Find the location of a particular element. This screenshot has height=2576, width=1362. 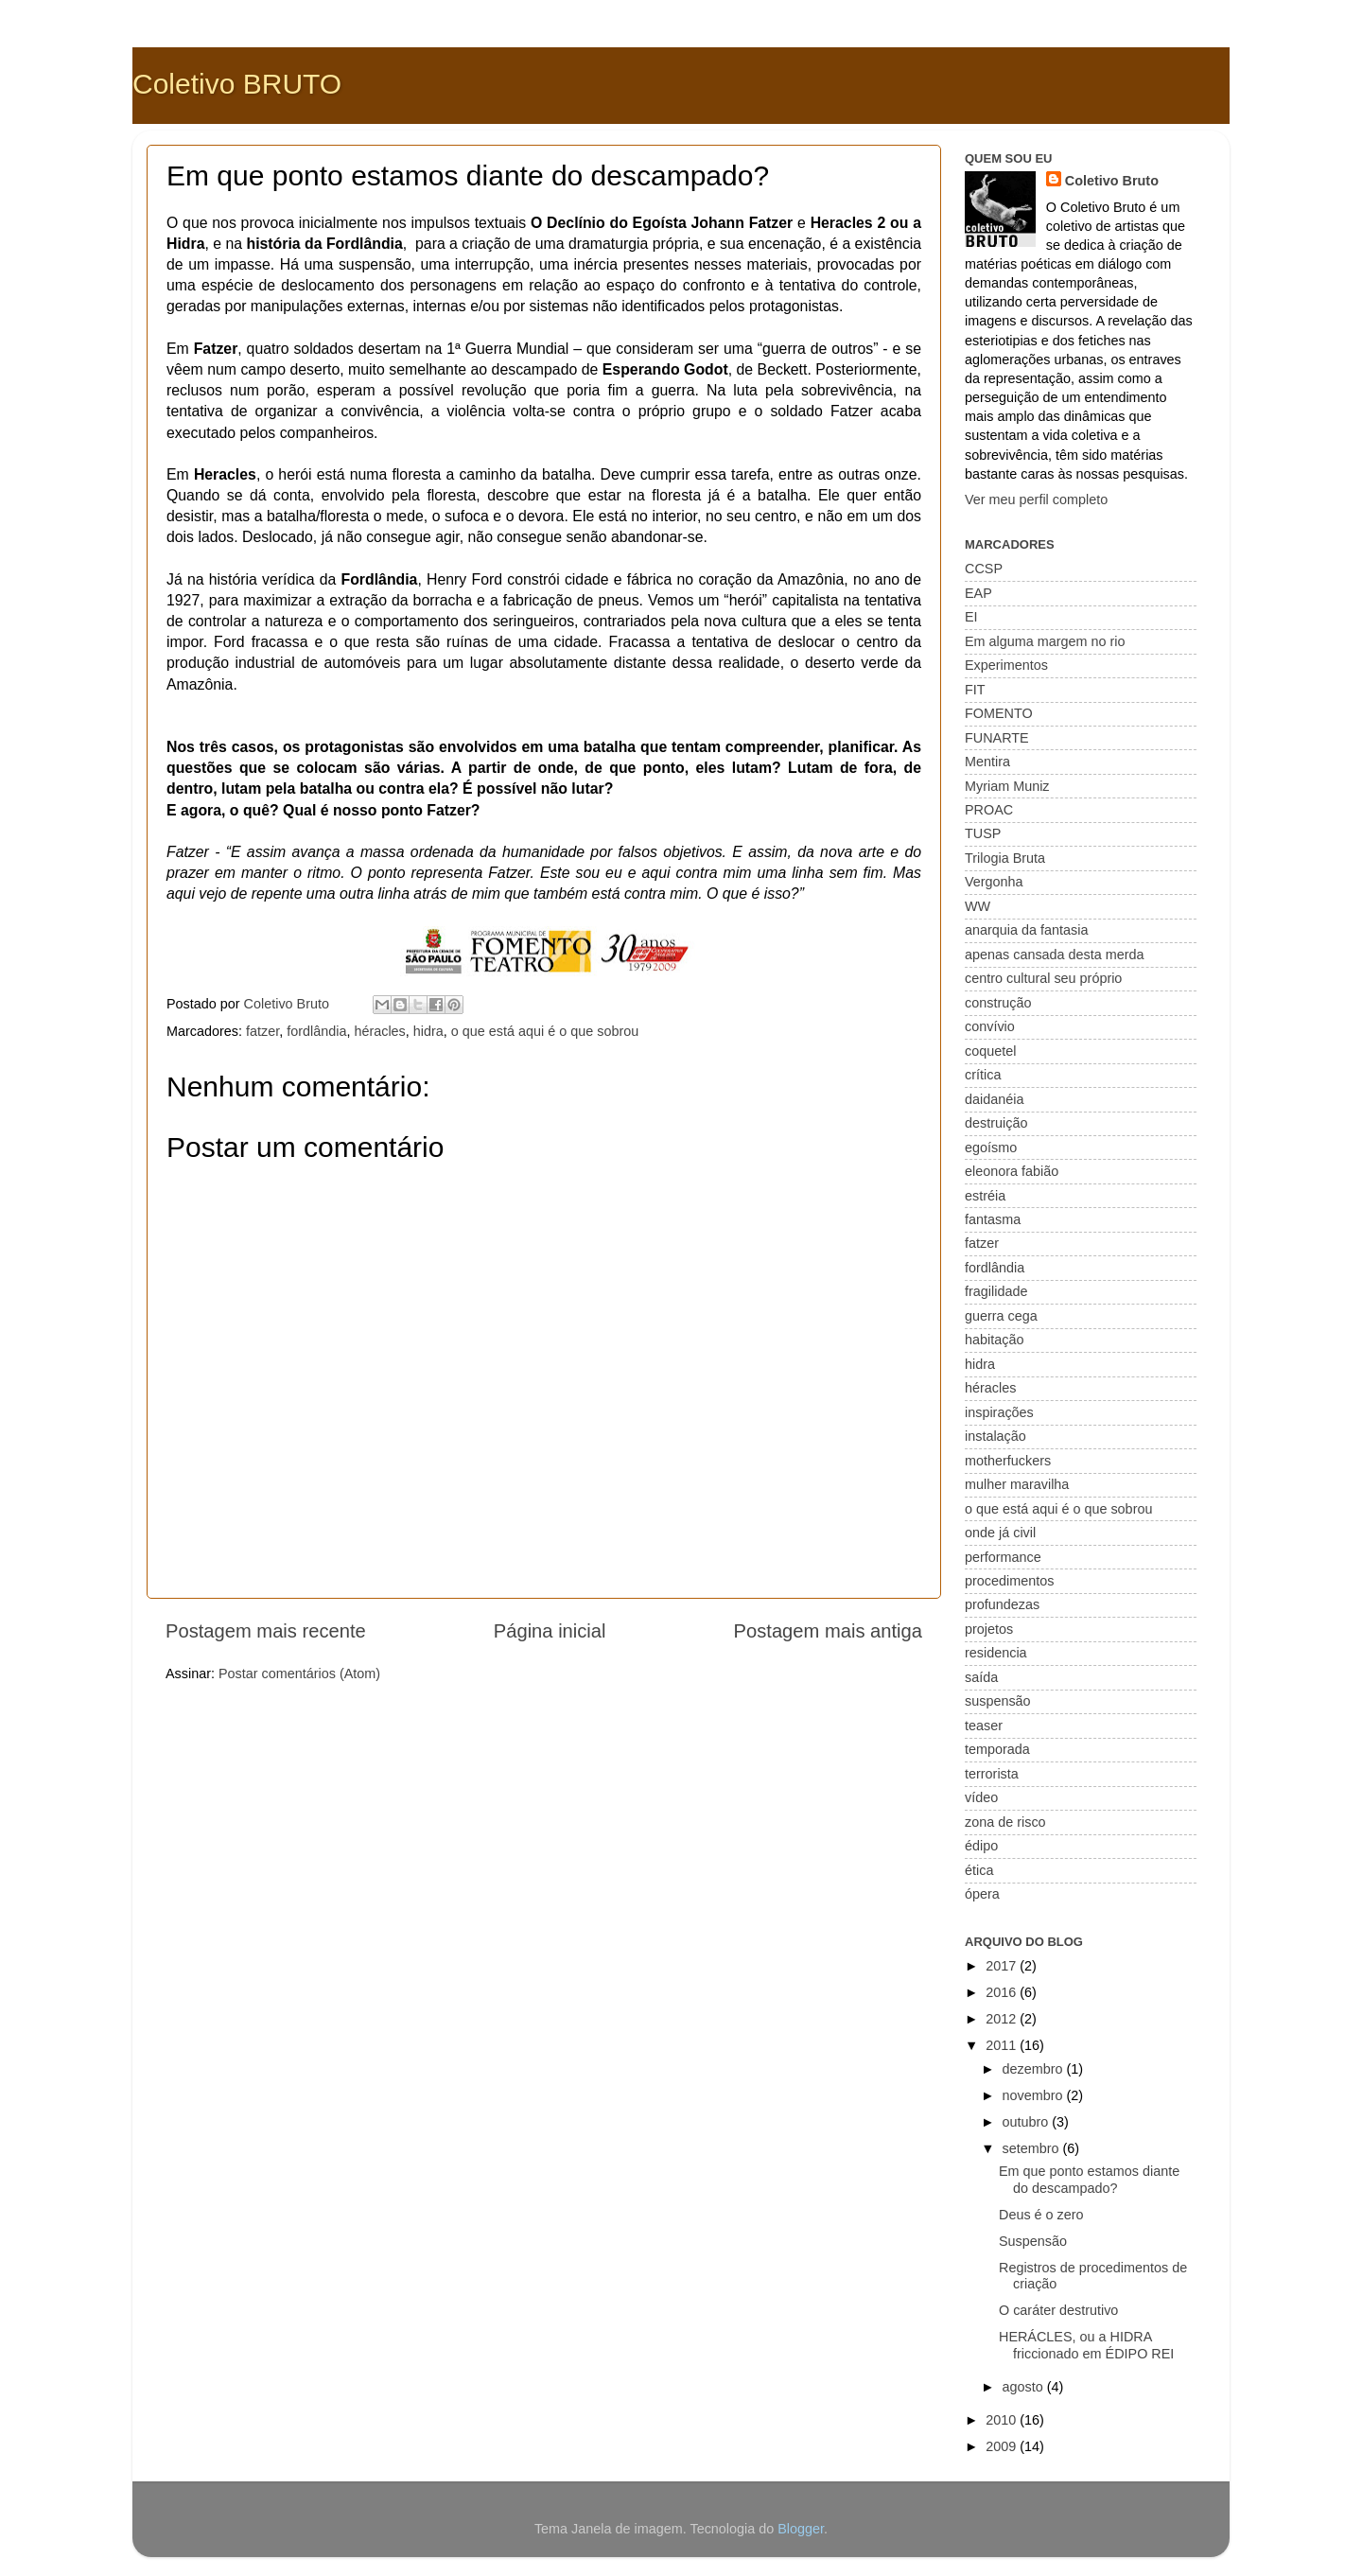

fantasma is located at coordinates (993, 1219).